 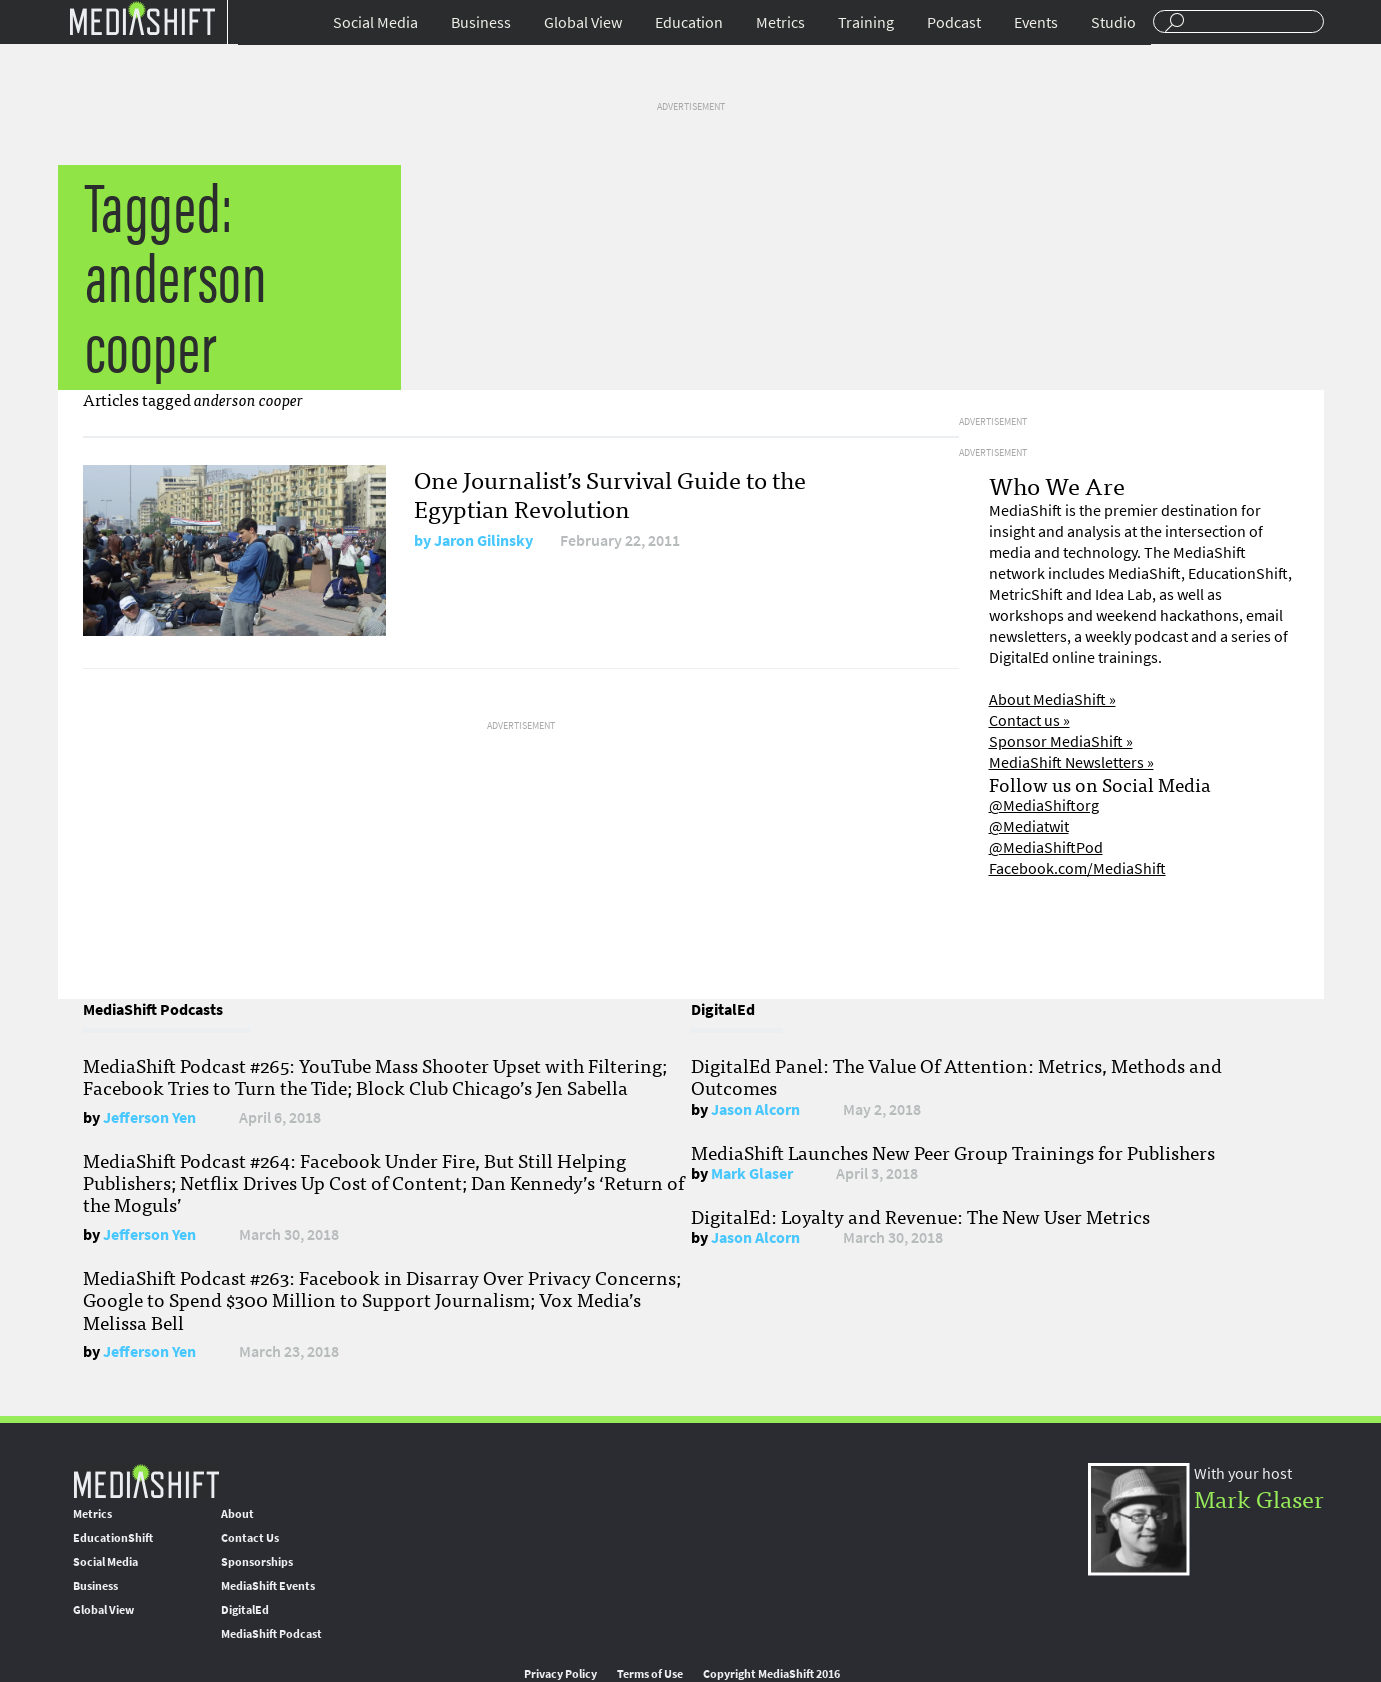 What do you see at coordinates (257, 1562) in the screenshot?
I see `Sponsorships` at bounding box center [257, 1562].